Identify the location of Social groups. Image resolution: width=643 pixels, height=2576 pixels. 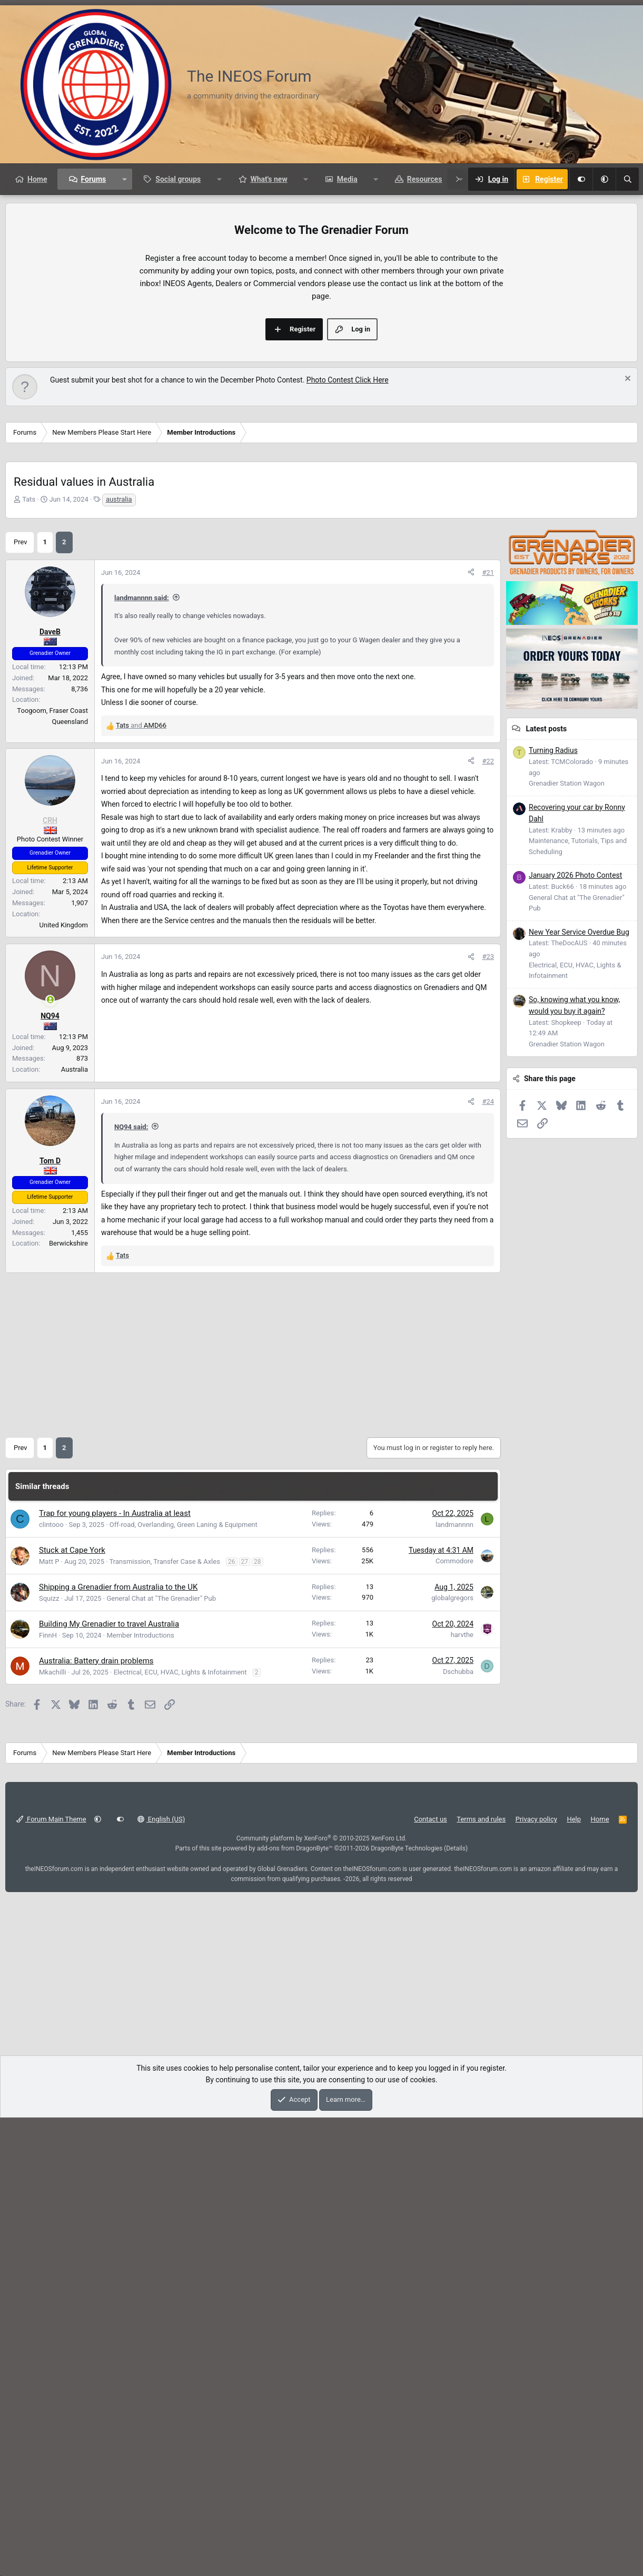
(178, 179).